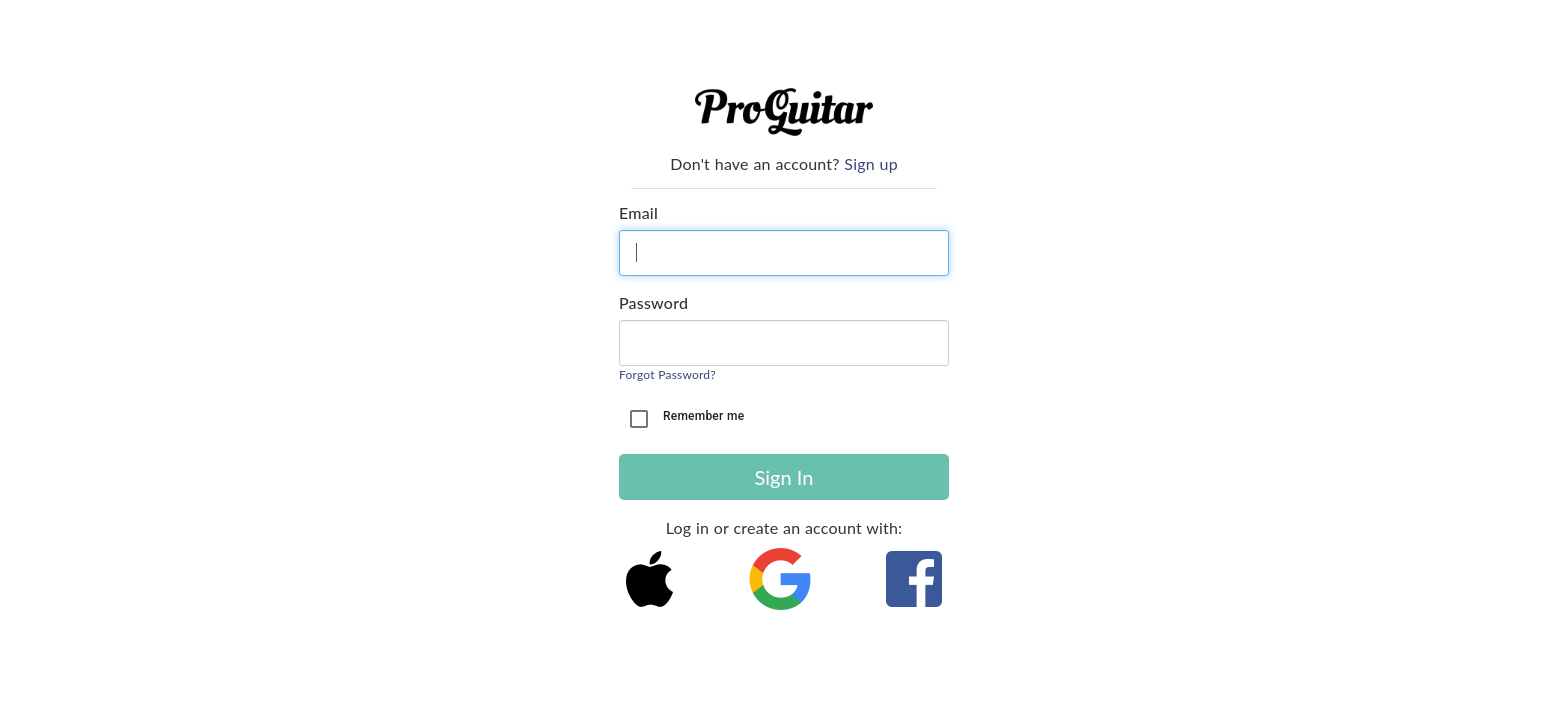  Describe the element at coordinates (653, 302) in the screenshot. I see `Password` at that location.